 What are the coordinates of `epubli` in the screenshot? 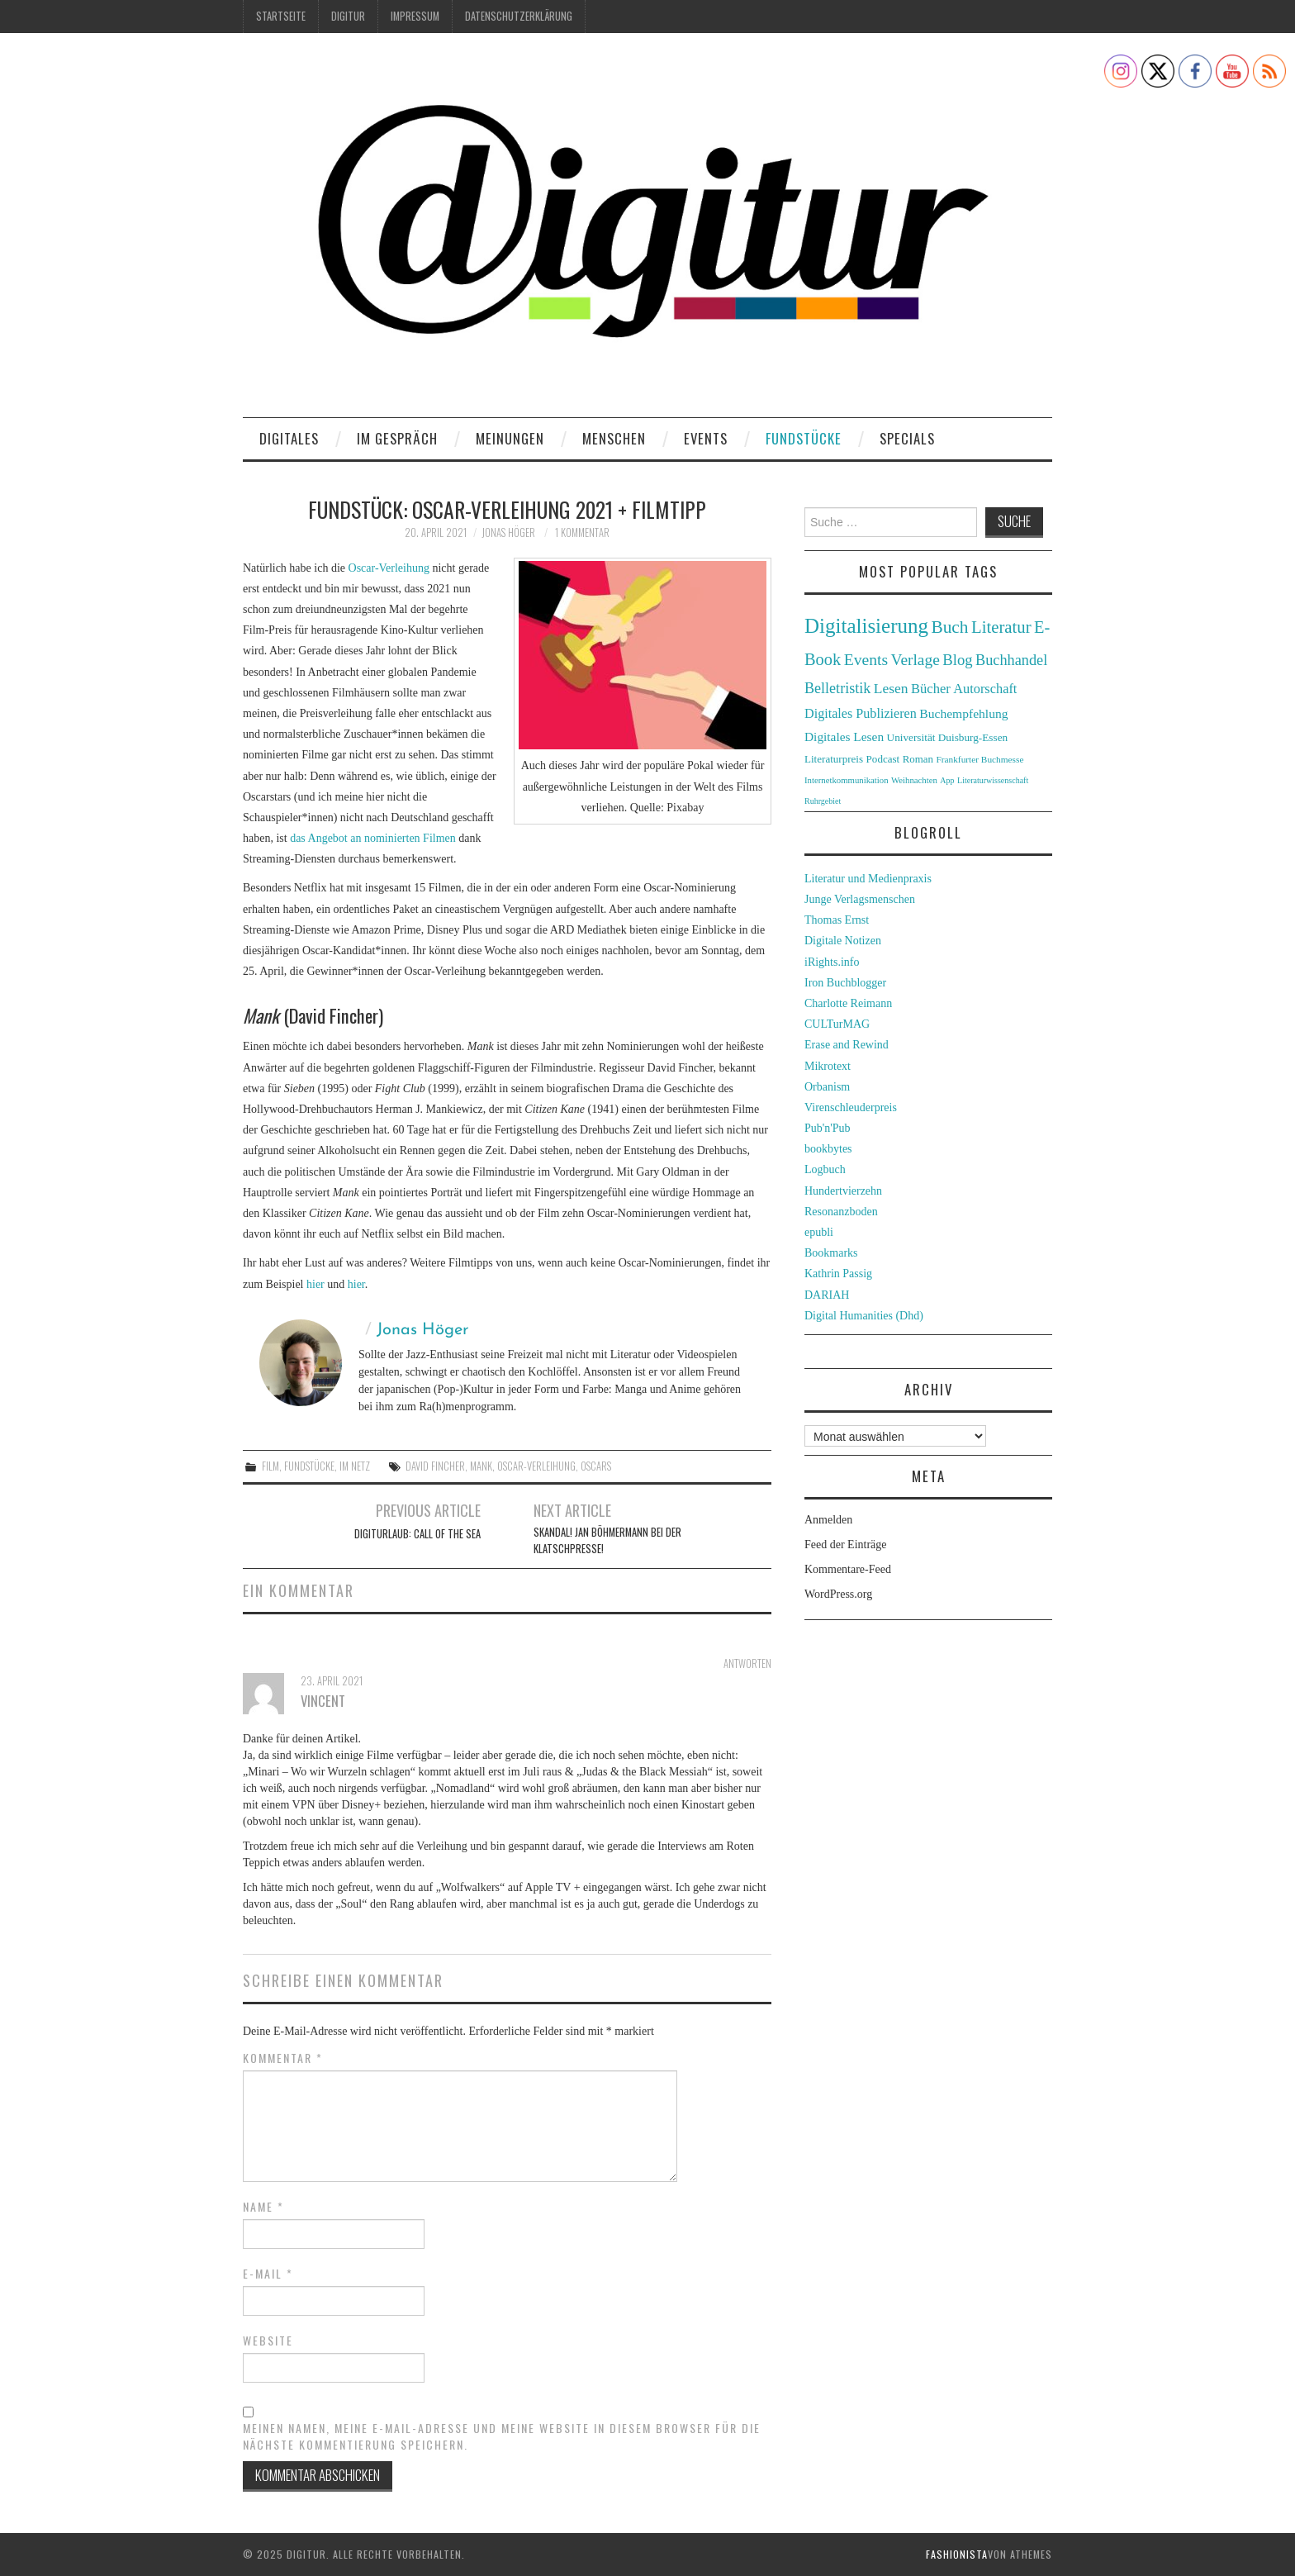 It's located at (818, 1232).